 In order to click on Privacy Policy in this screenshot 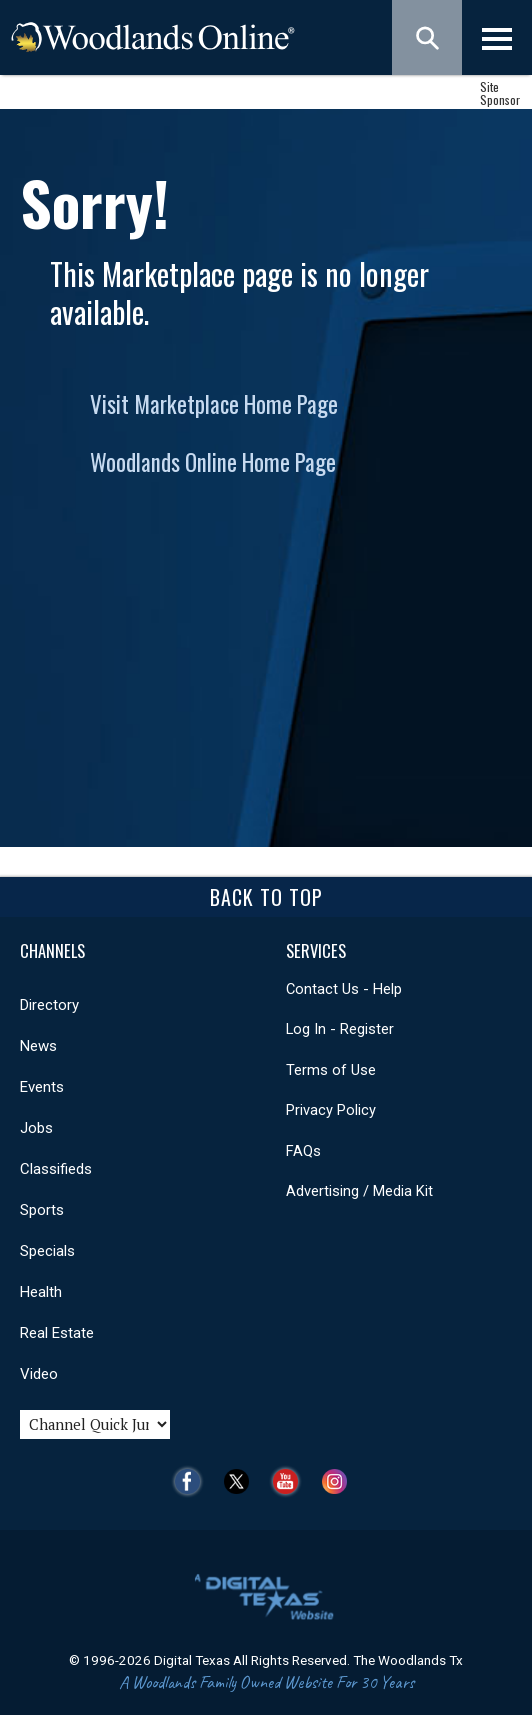, I will do `click(331, 1110)`.